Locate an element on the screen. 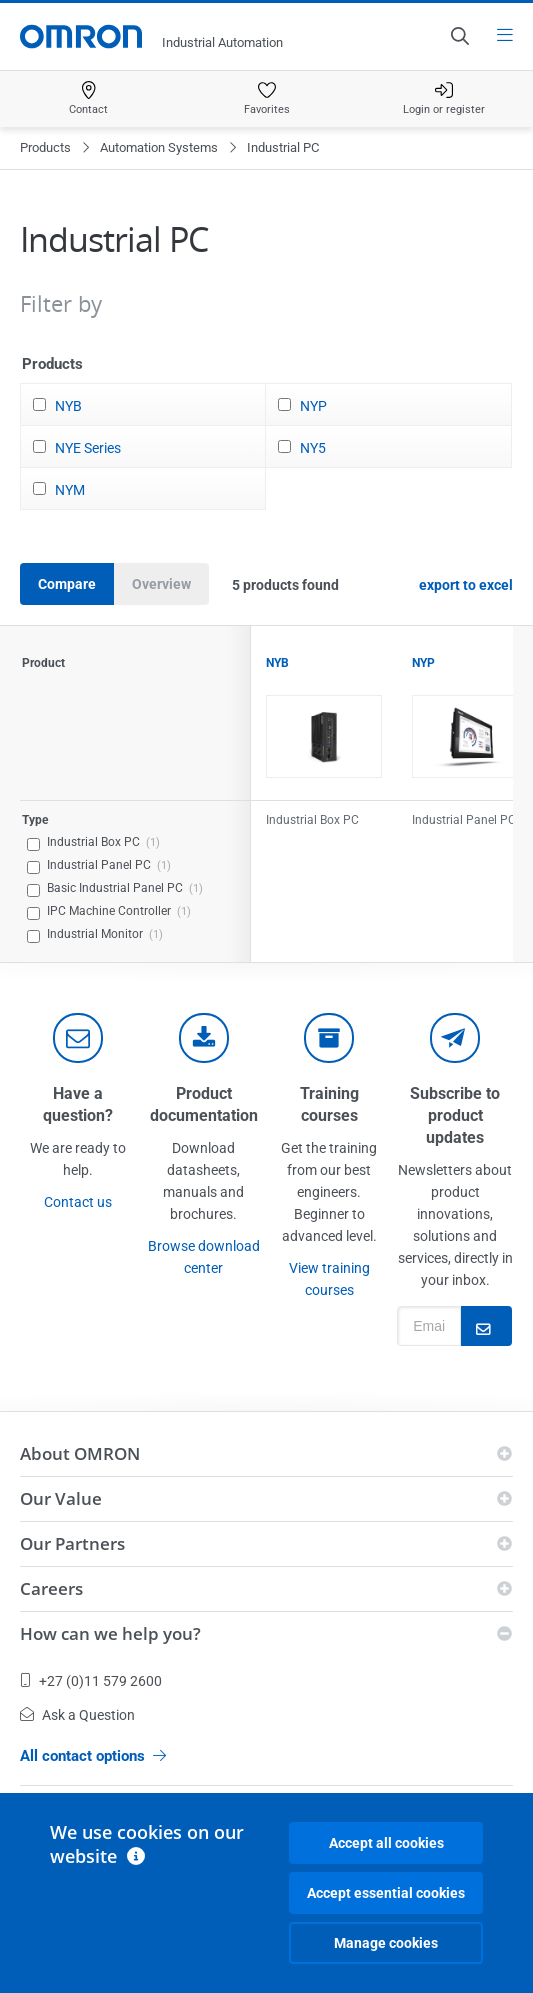  All contact options is located at coordinates (93, 1756).